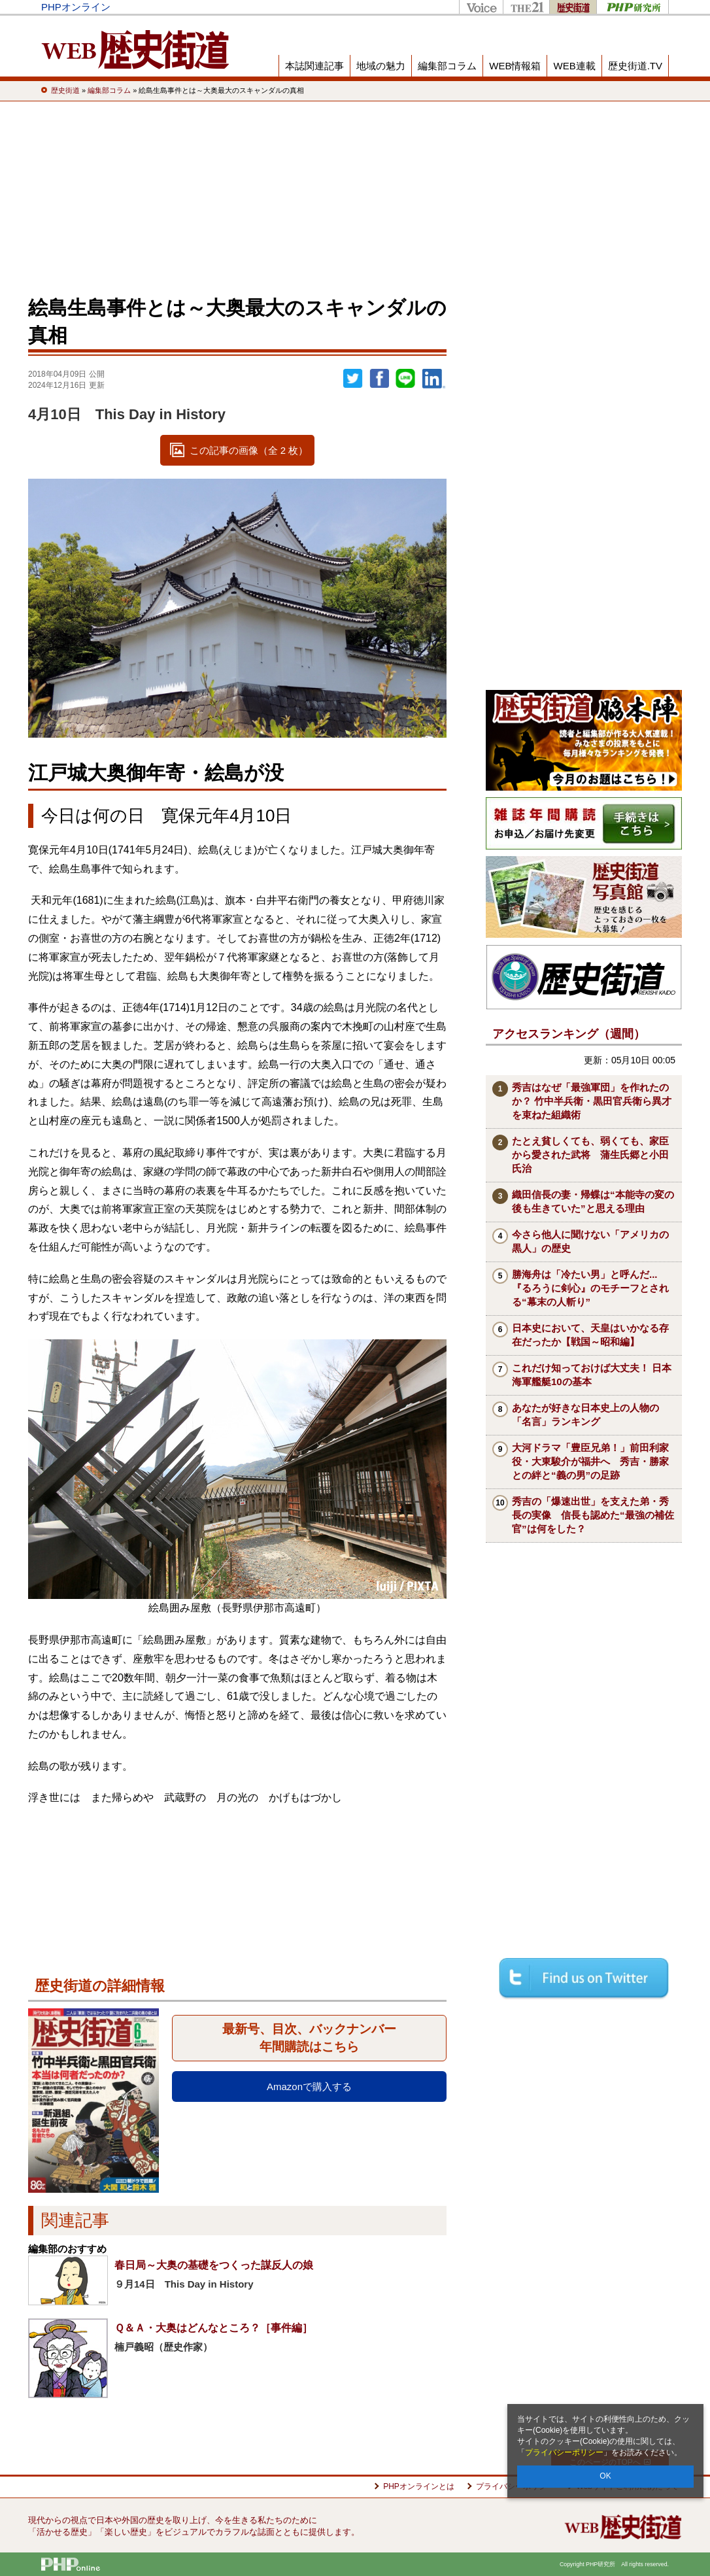 The width and height of the screenshot is (710, 2576). I want to click on THE21, so click(526, 7).